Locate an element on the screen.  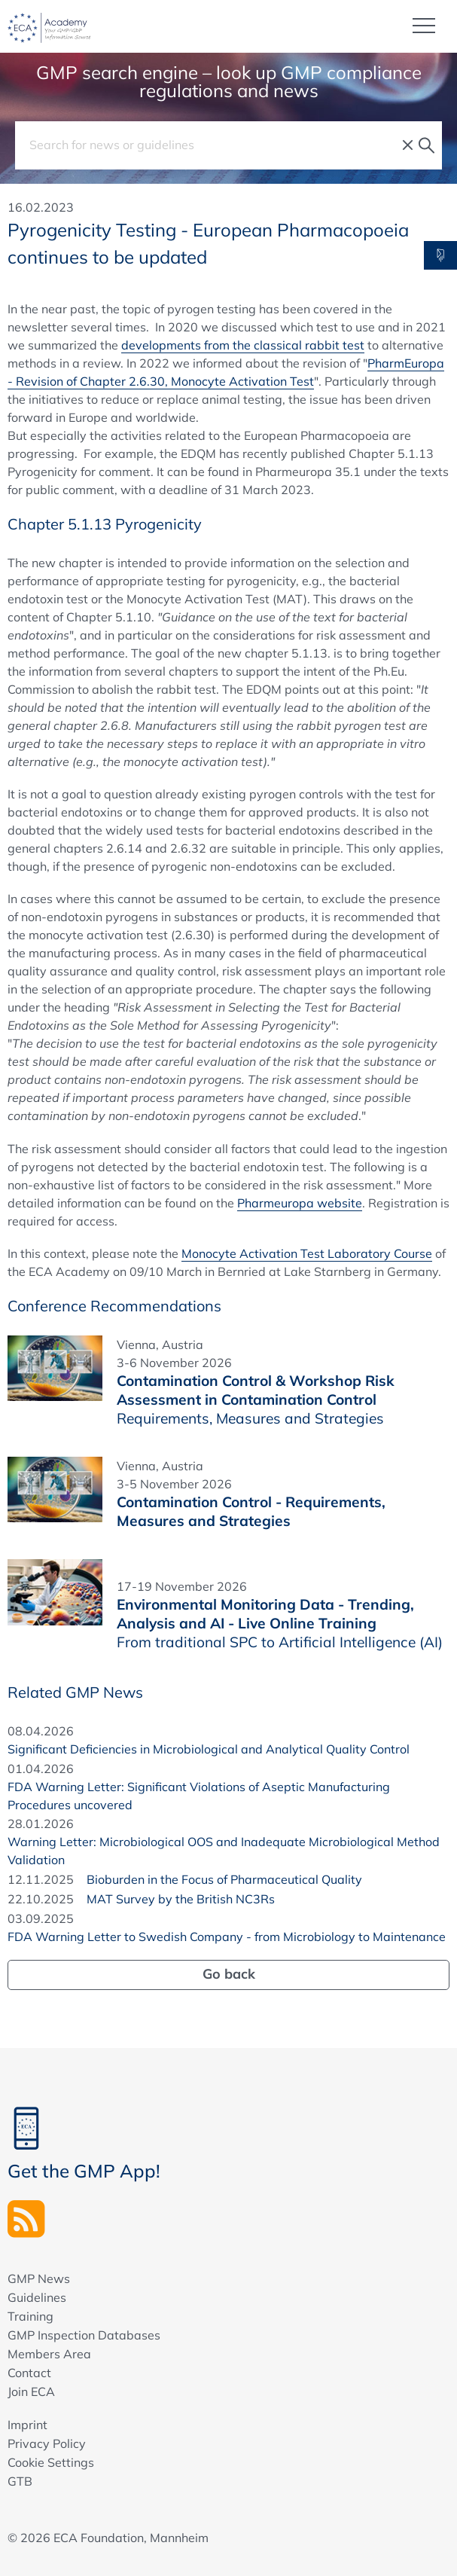
GTB is located at coordinates (20, 2481).